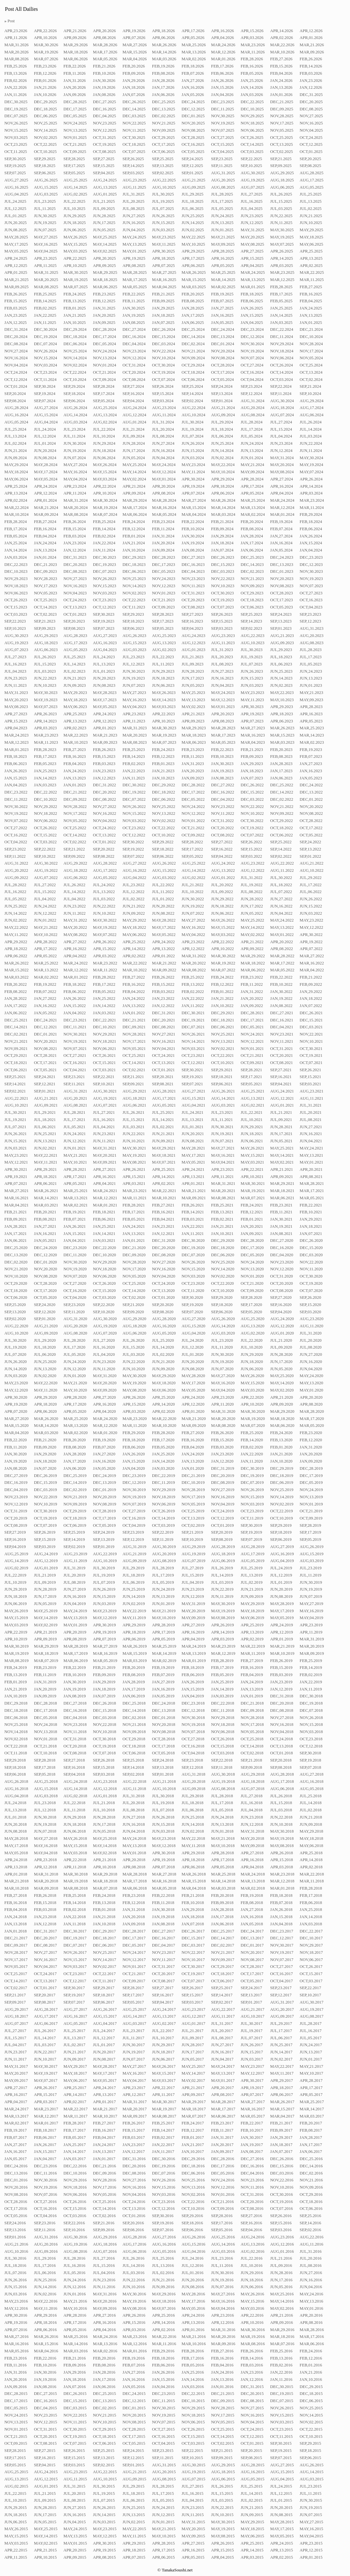  Describe the element at coordinates (311, 59) in the screenshot. I see `FEB,26.2026` at that location.